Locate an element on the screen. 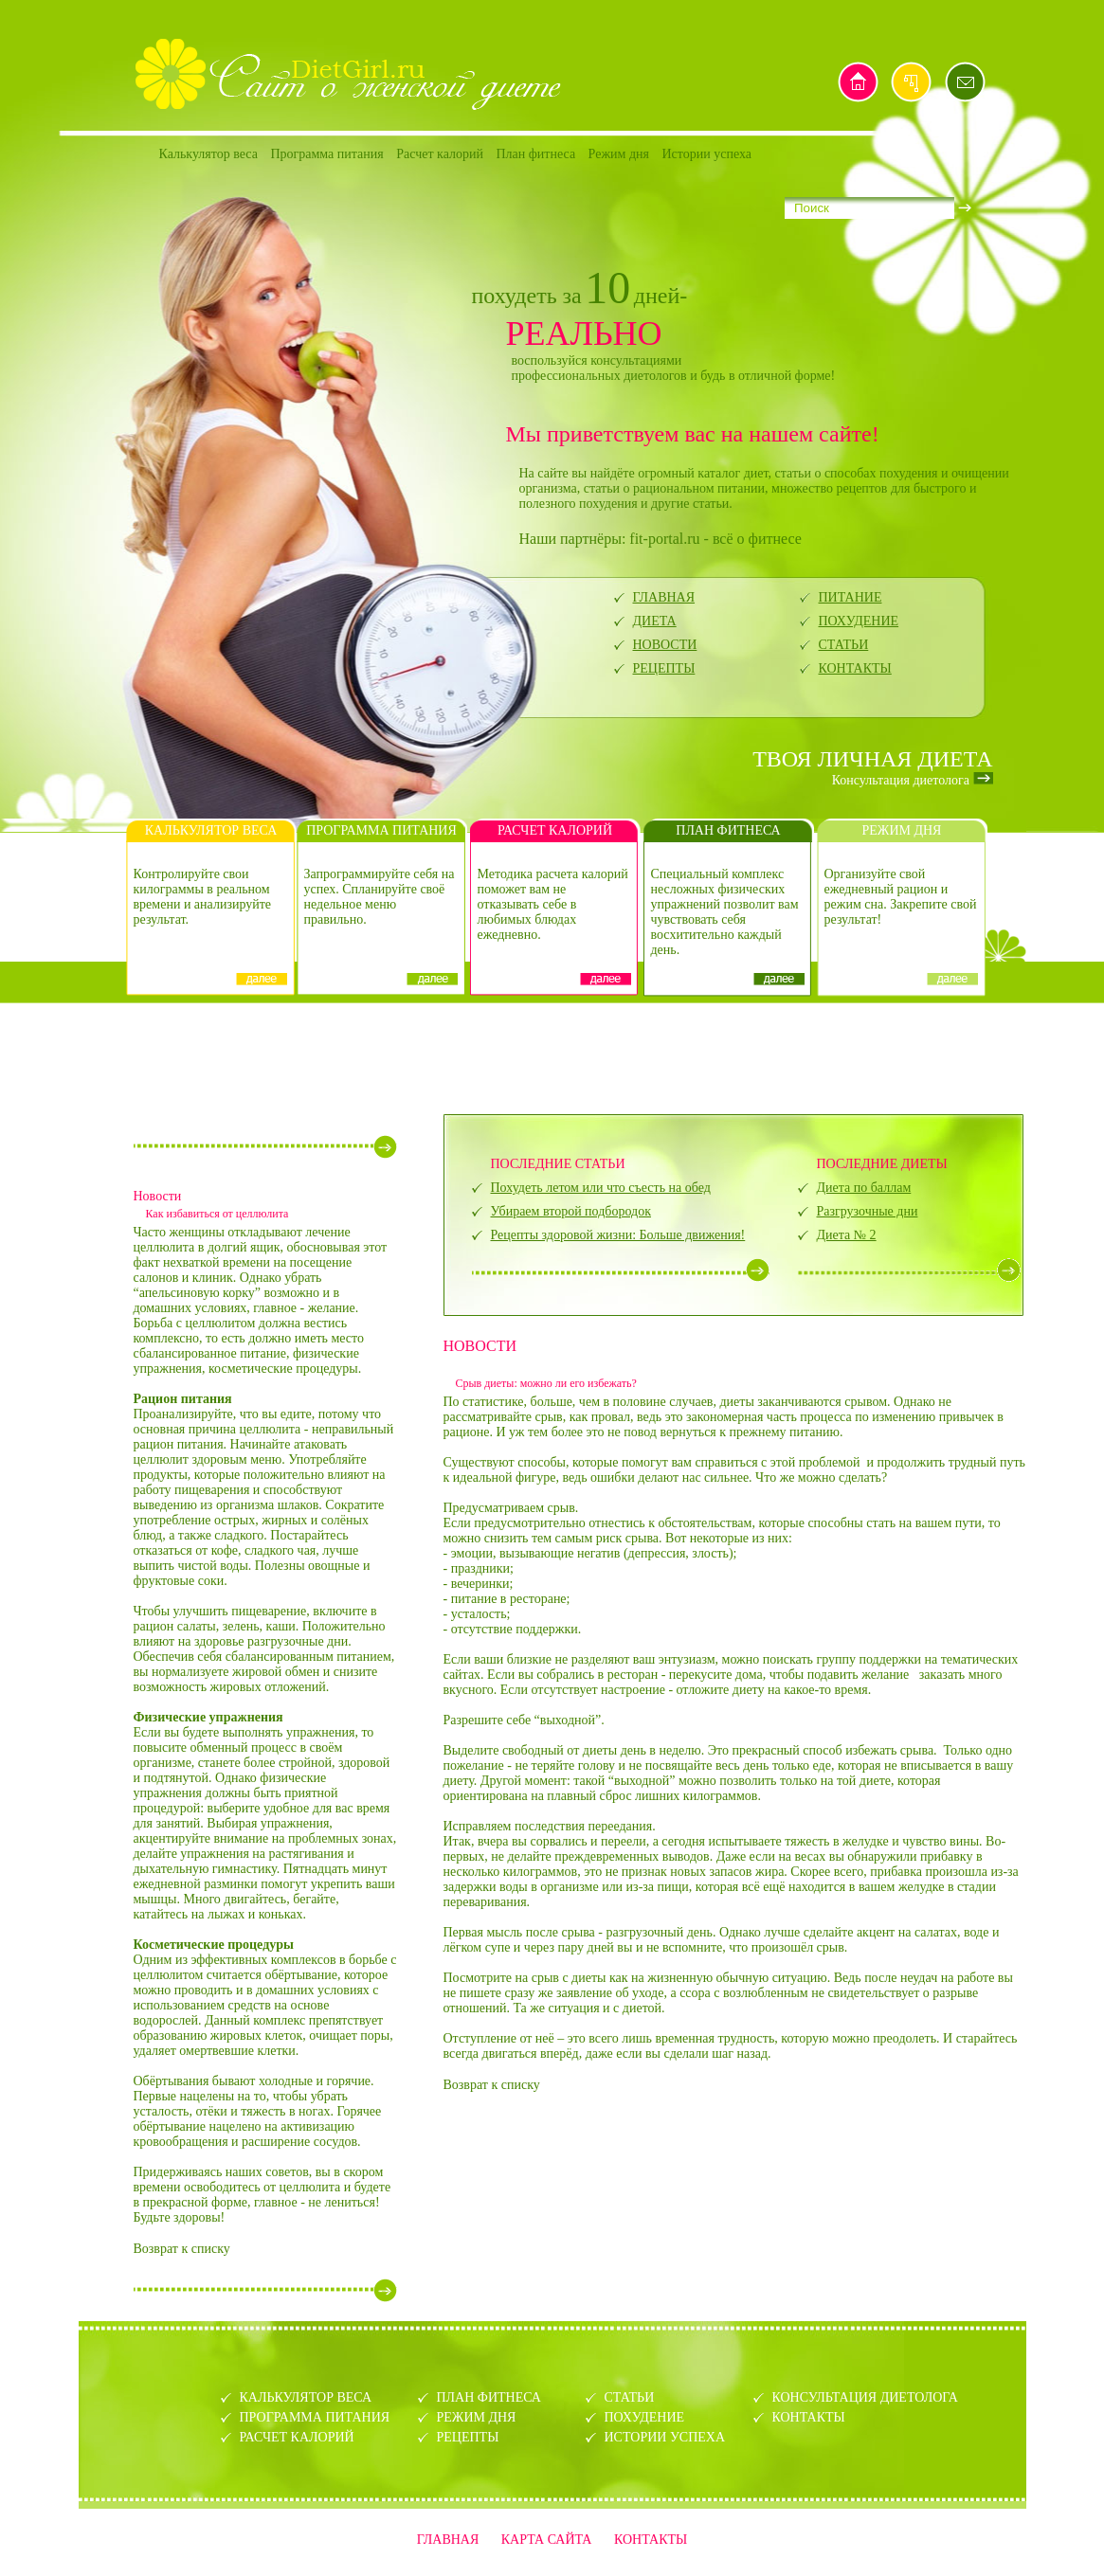 The image size is (1104, 2576). всё о фитнесе is located at coordinates (757, 539).